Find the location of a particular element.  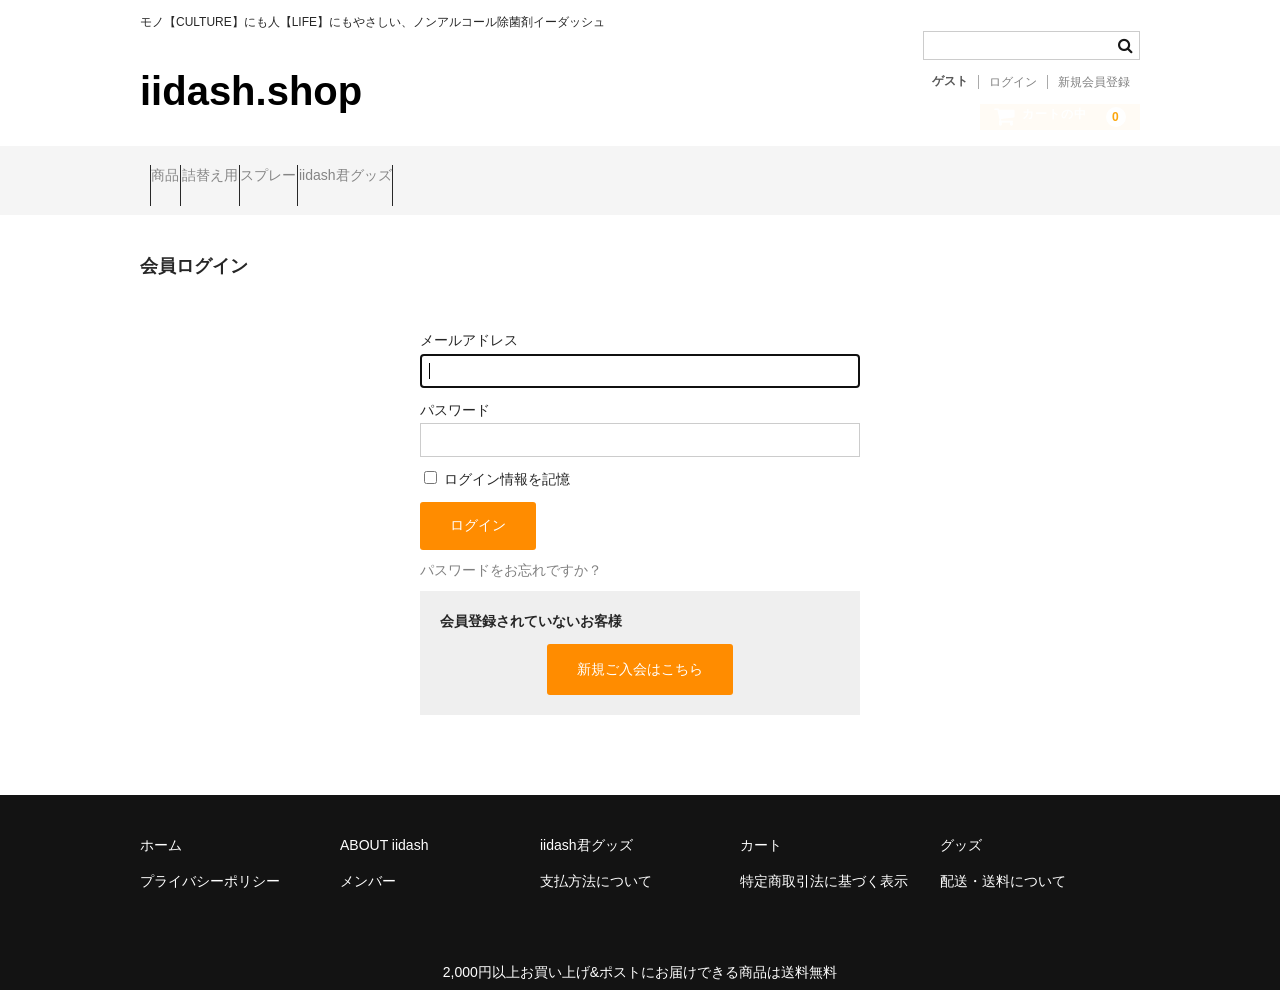

iidash.shop is located at coordinates (251, 91).